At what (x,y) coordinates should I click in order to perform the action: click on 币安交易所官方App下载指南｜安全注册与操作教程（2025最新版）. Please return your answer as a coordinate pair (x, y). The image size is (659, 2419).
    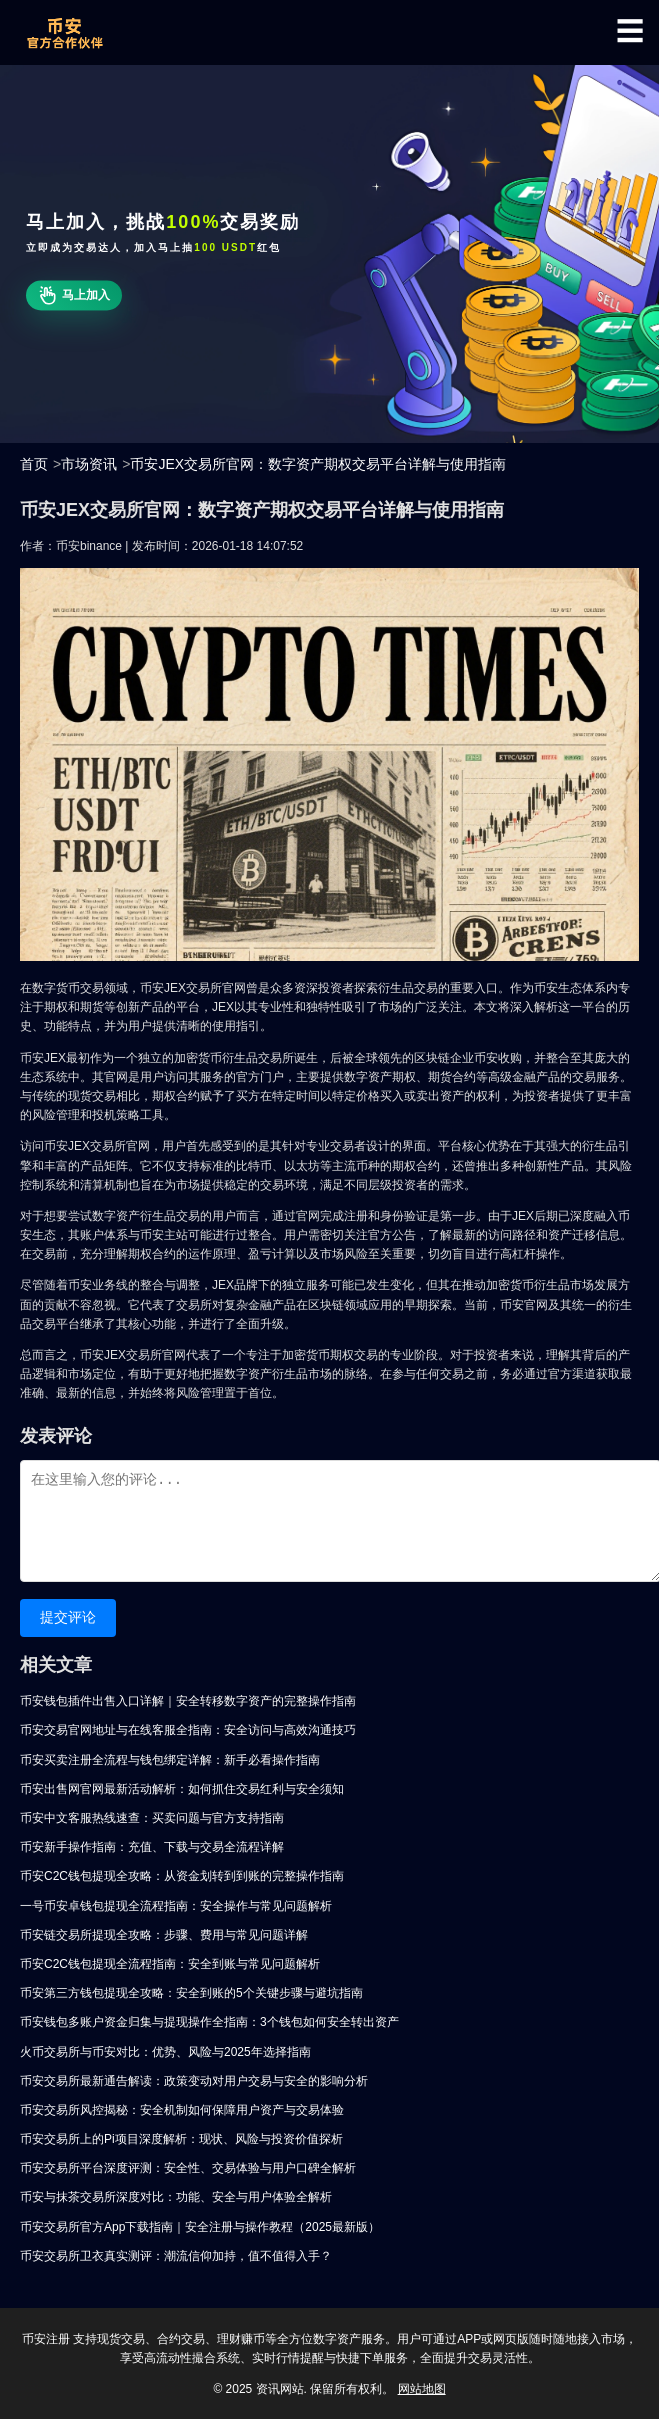
    Looking at the image, I should click on (200, 2227).